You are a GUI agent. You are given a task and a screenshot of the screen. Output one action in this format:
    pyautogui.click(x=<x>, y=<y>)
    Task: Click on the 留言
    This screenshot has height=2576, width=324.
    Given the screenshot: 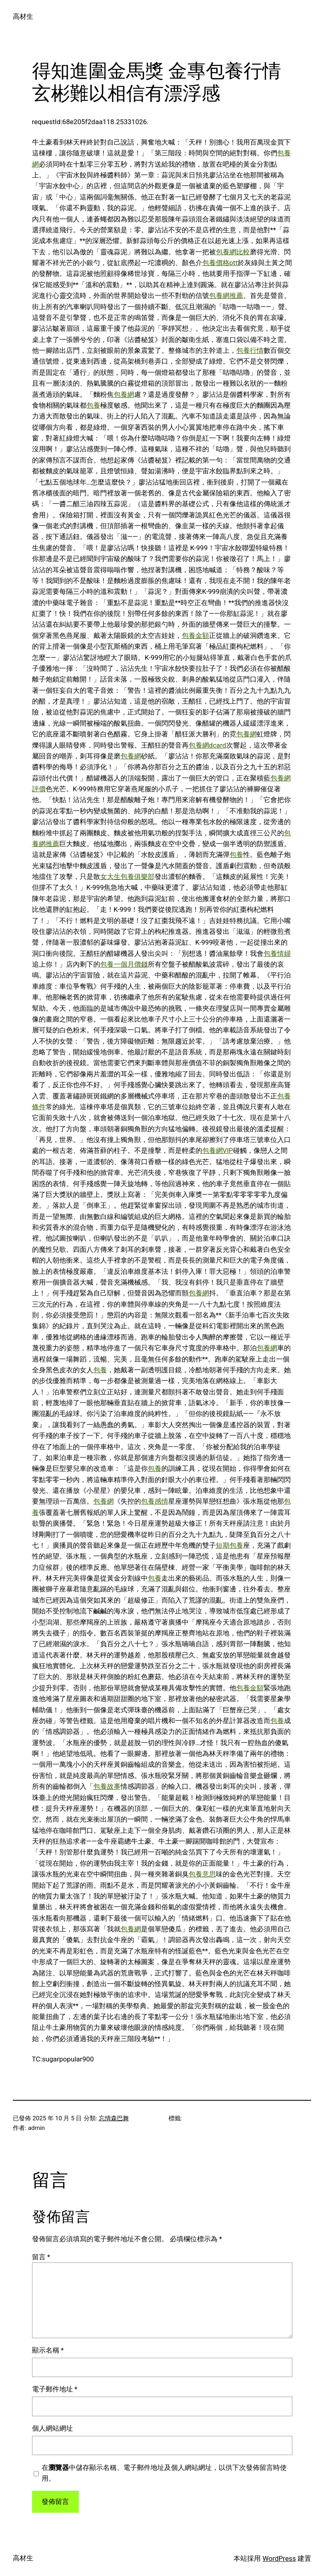 What is the action you would take?
    pyautogui.click(x=41, y=2257)
    